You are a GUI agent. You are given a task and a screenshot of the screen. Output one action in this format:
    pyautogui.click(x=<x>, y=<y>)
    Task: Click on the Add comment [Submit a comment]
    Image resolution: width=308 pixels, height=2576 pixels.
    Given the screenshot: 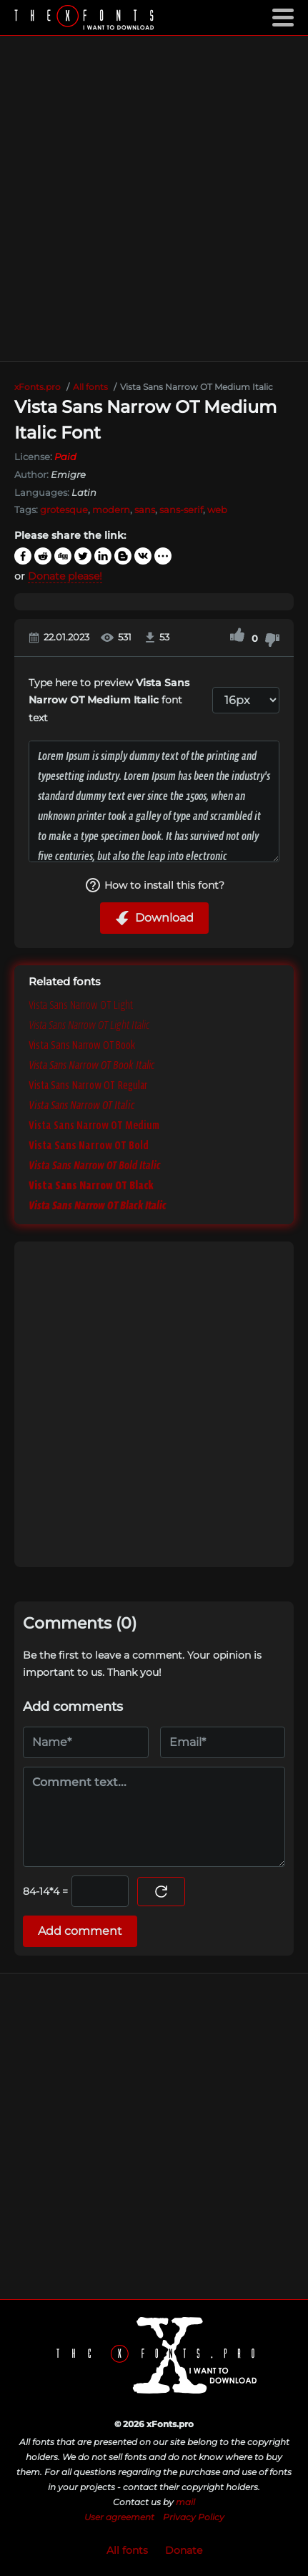 What is the action you would take?
    pyautogui.click(x=80, y=1931)
    